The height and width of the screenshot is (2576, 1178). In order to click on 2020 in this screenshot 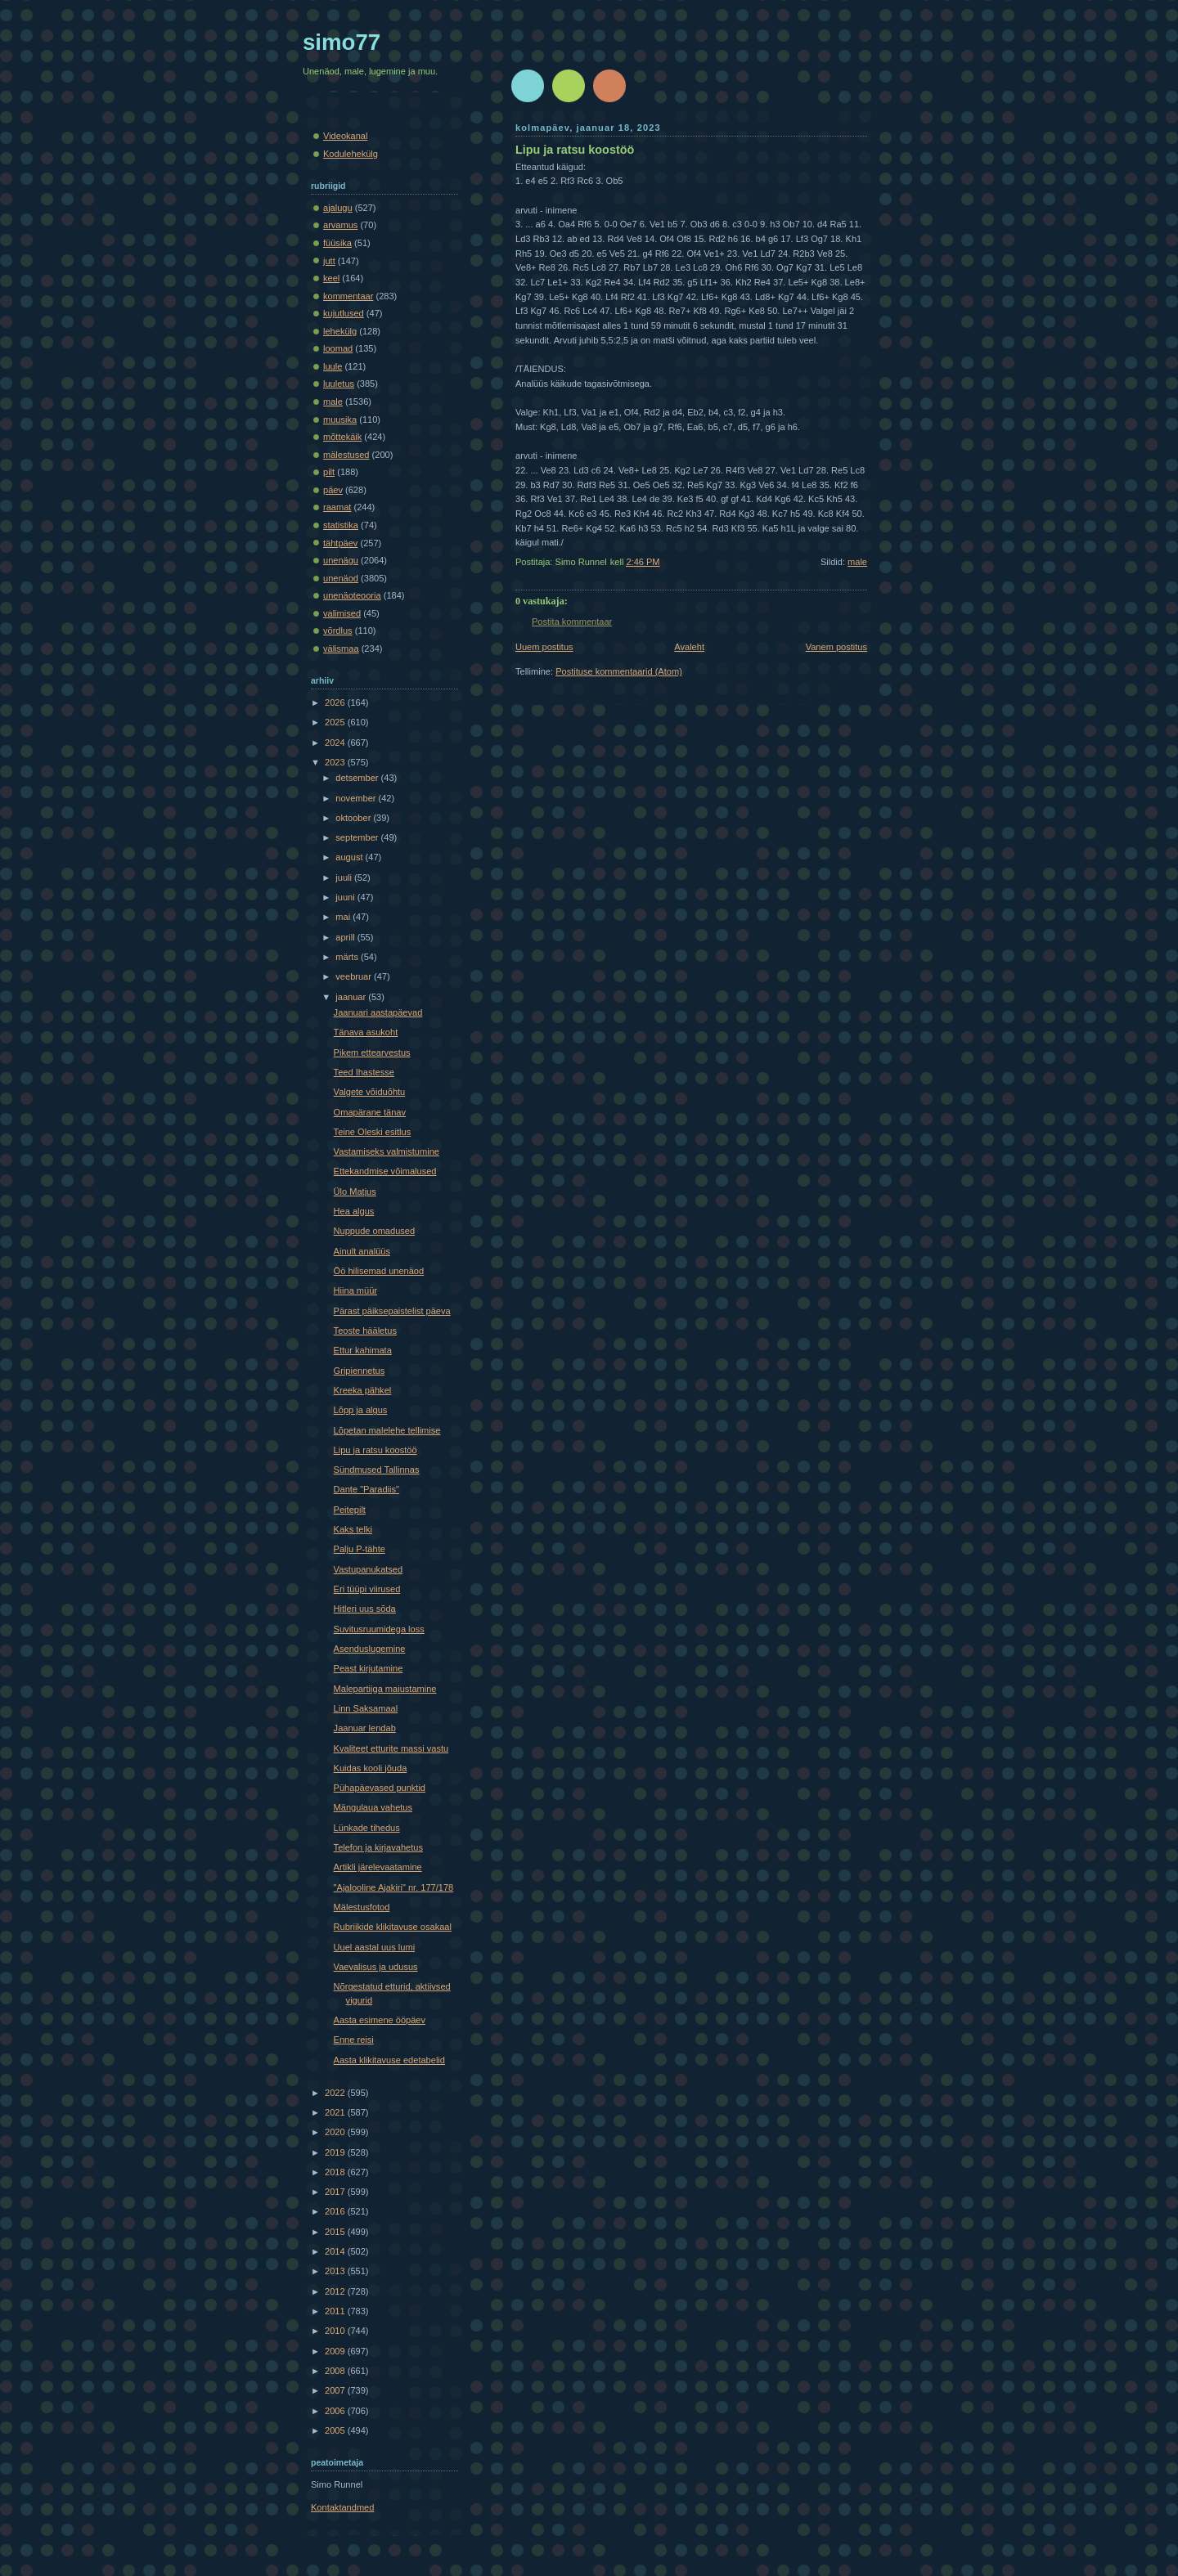, I will do `click(336, 2132)`.